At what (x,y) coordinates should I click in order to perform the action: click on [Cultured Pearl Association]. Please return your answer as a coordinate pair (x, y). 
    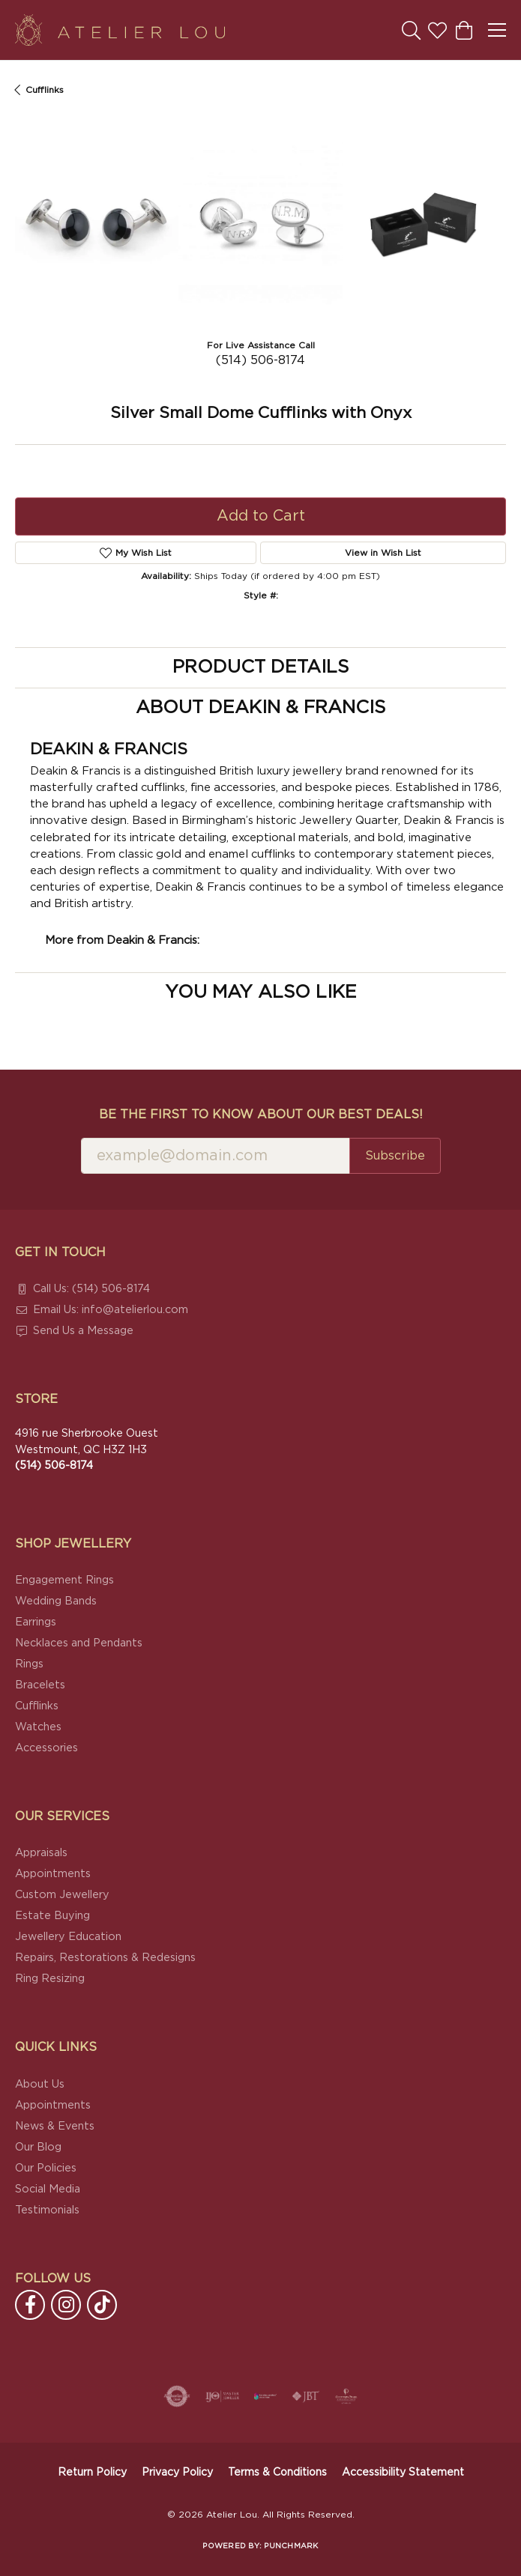
    Looking at the image, I should click on (346, 2396).